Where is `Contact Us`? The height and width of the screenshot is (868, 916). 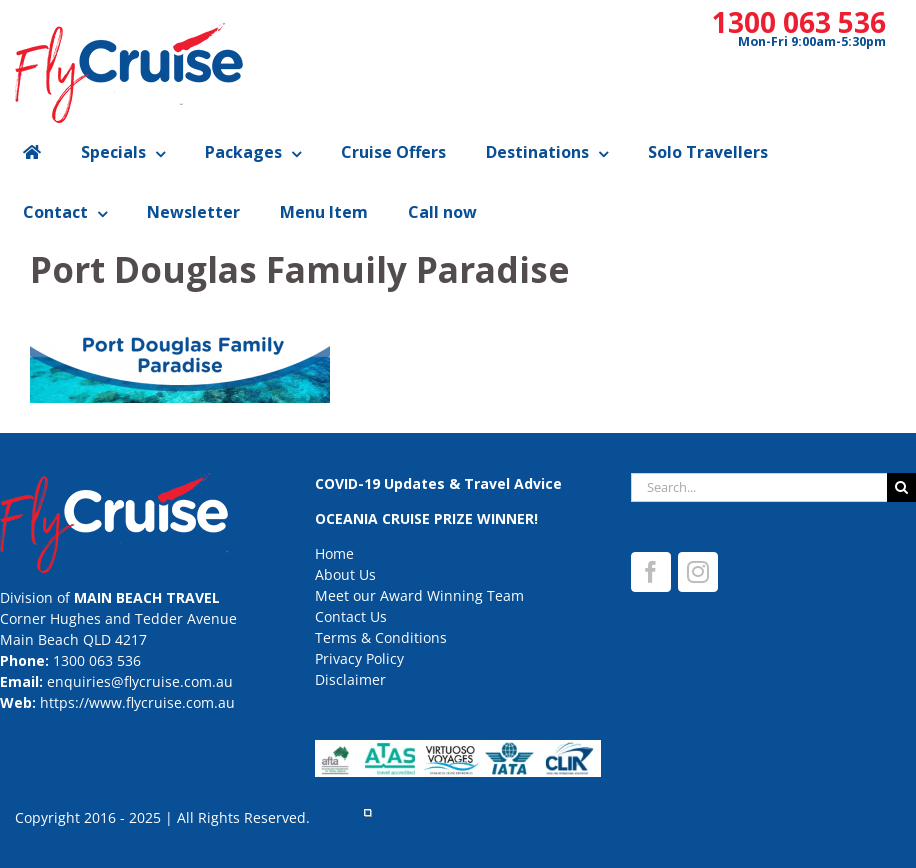 Contact Us is located at coordinates (351, 616).